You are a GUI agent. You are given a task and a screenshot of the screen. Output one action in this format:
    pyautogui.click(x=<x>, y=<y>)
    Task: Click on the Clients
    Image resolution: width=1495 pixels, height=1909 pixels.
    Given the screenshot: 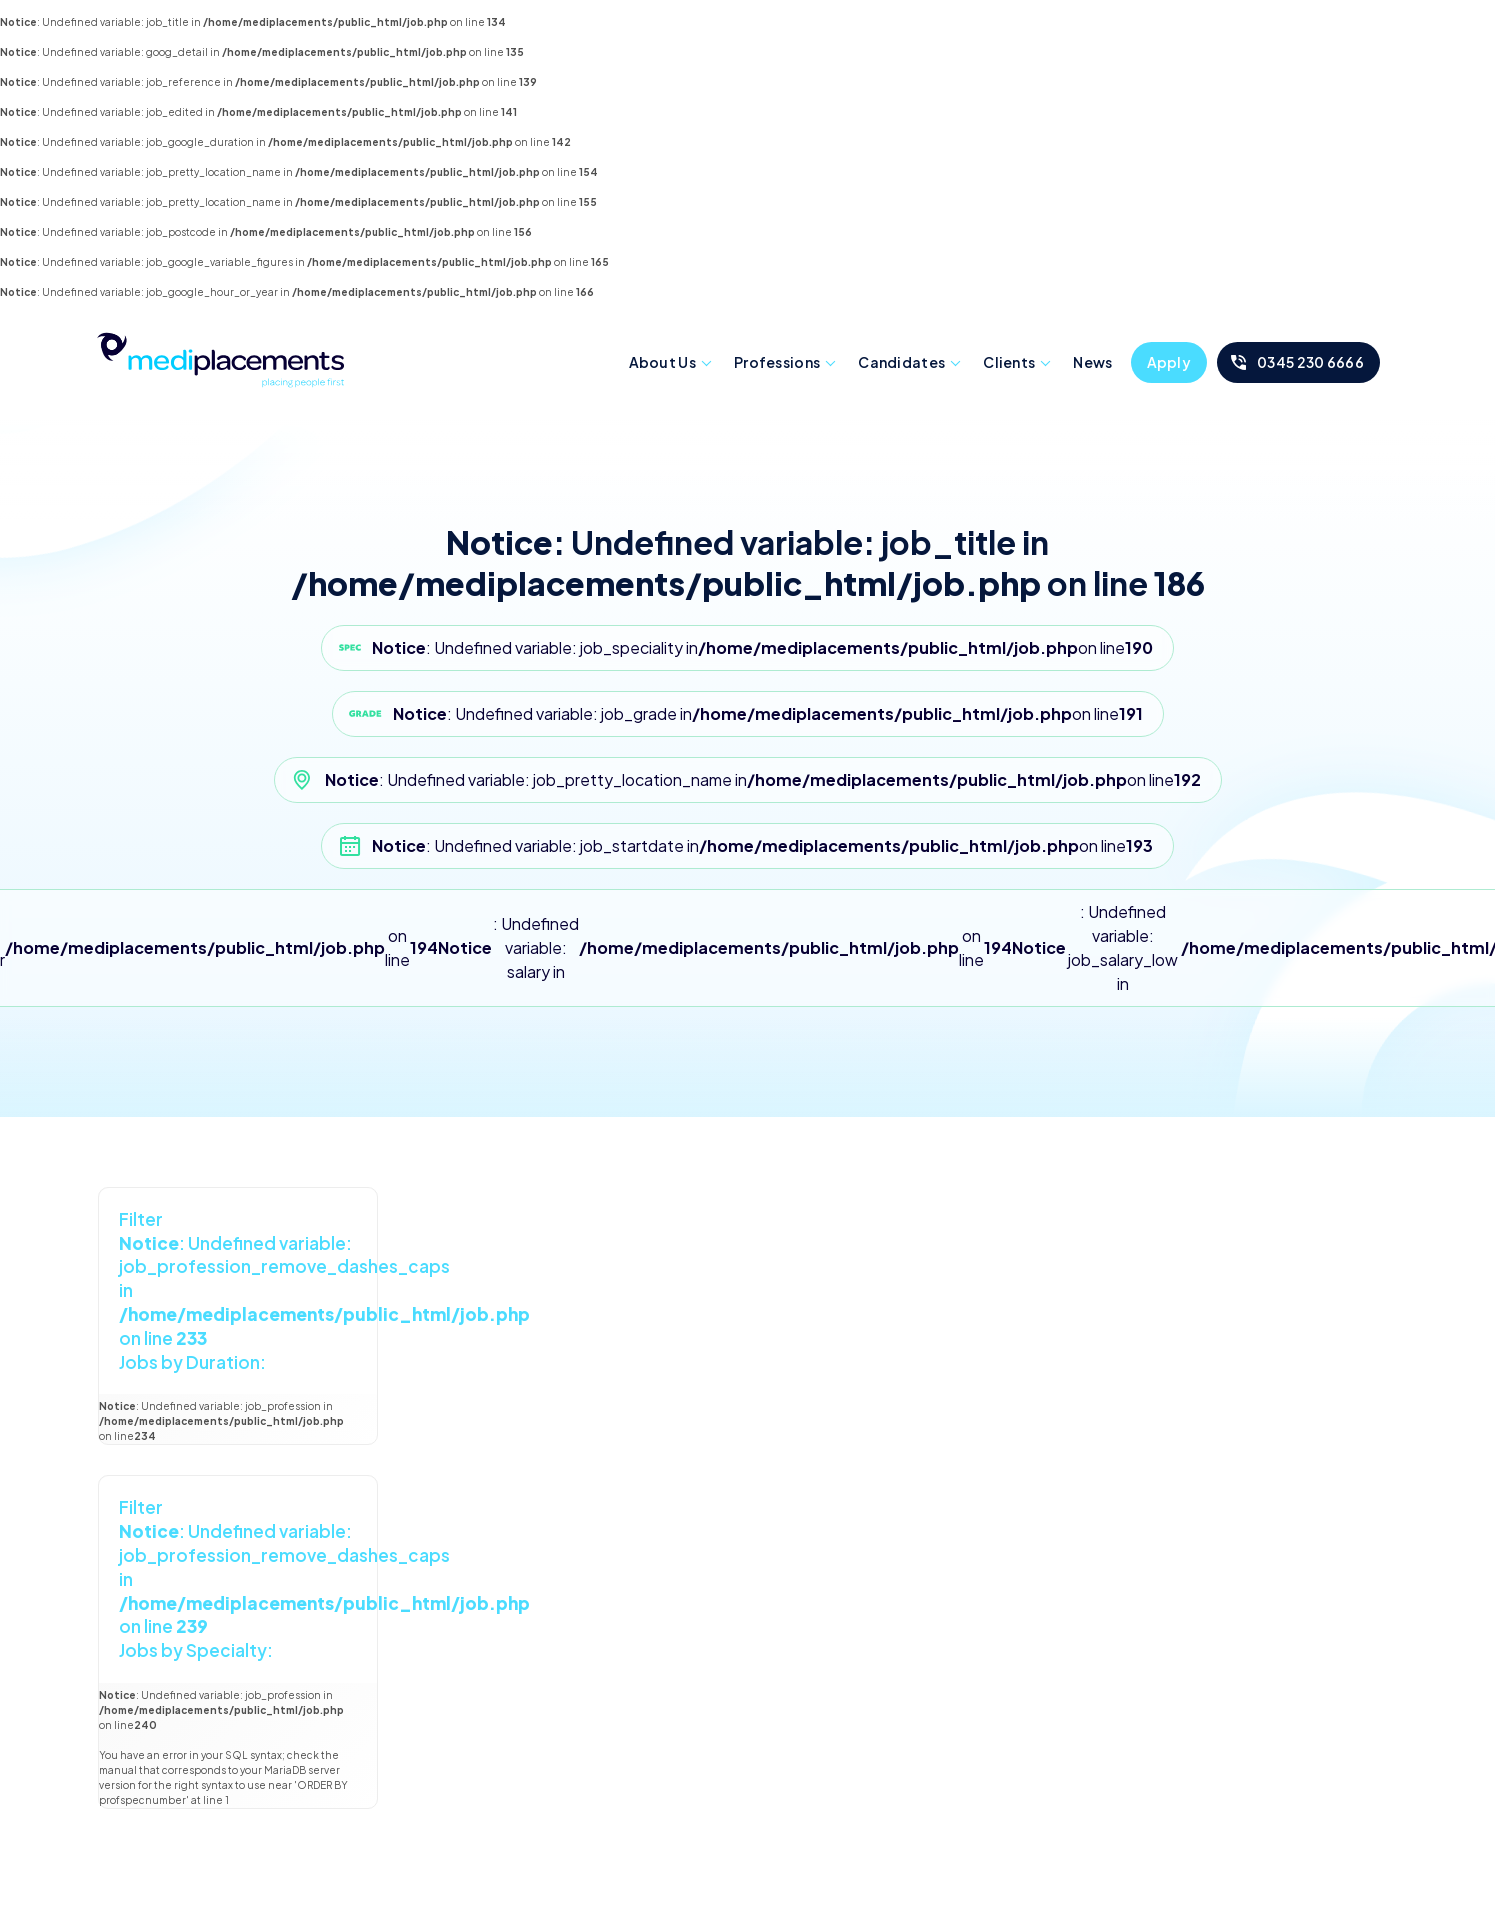 What is the action you would take?
    pyautogui.click(x=1009, y=362)
    